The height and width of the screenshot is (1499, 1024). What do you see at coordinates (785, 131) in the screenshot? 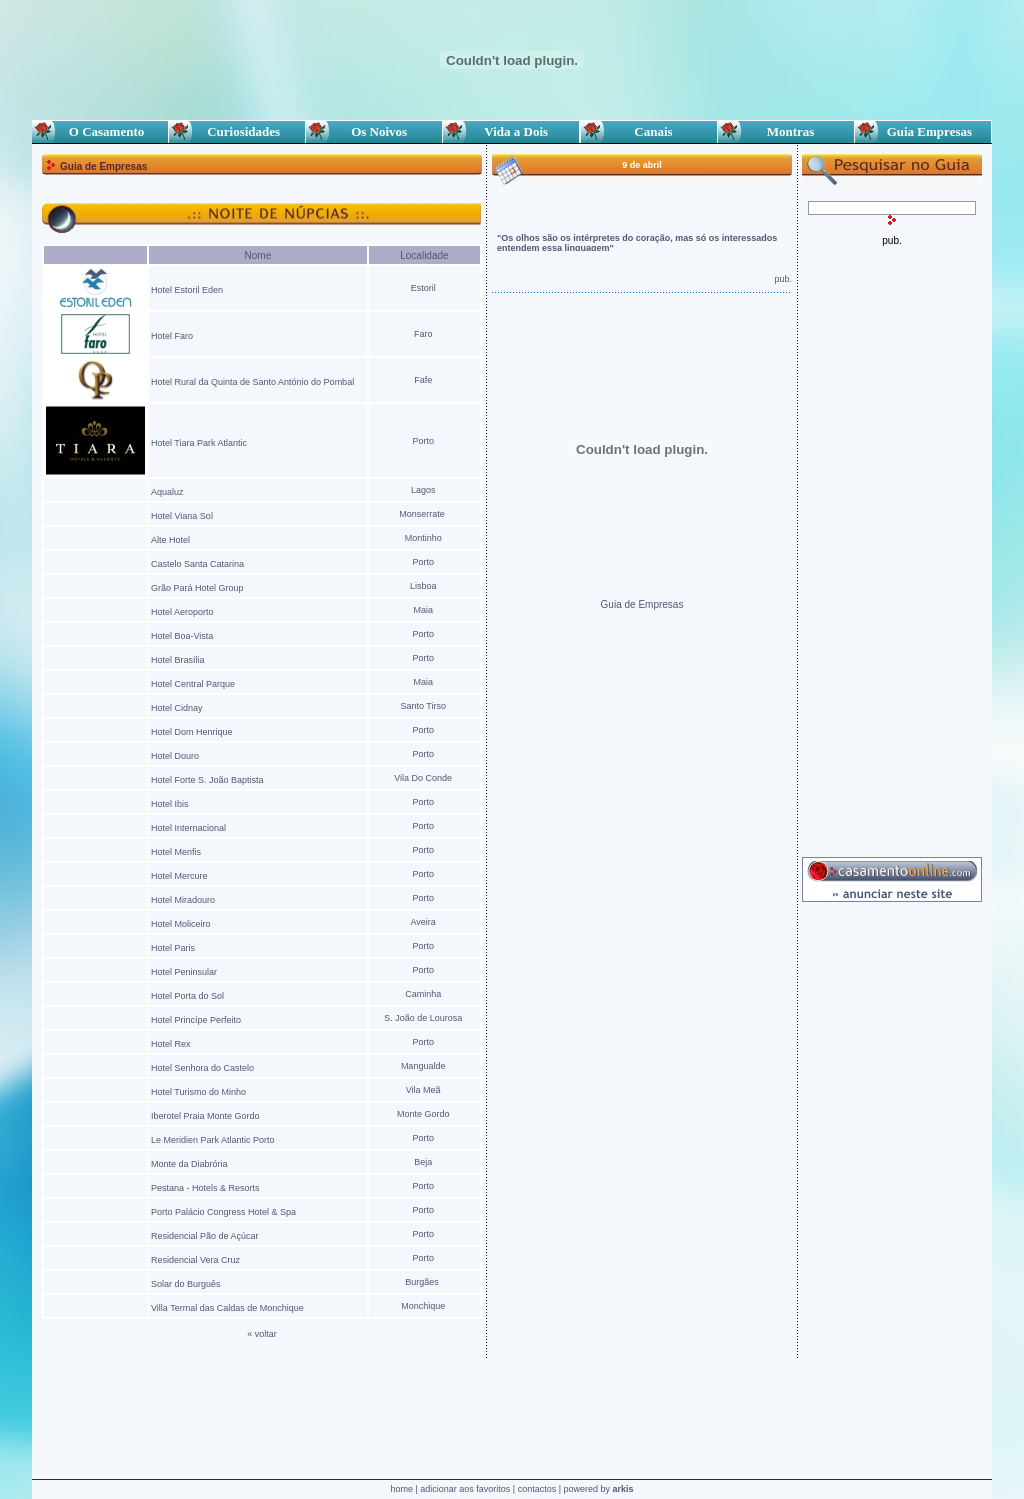
I see `Montras` at bounding box center [785, 131].